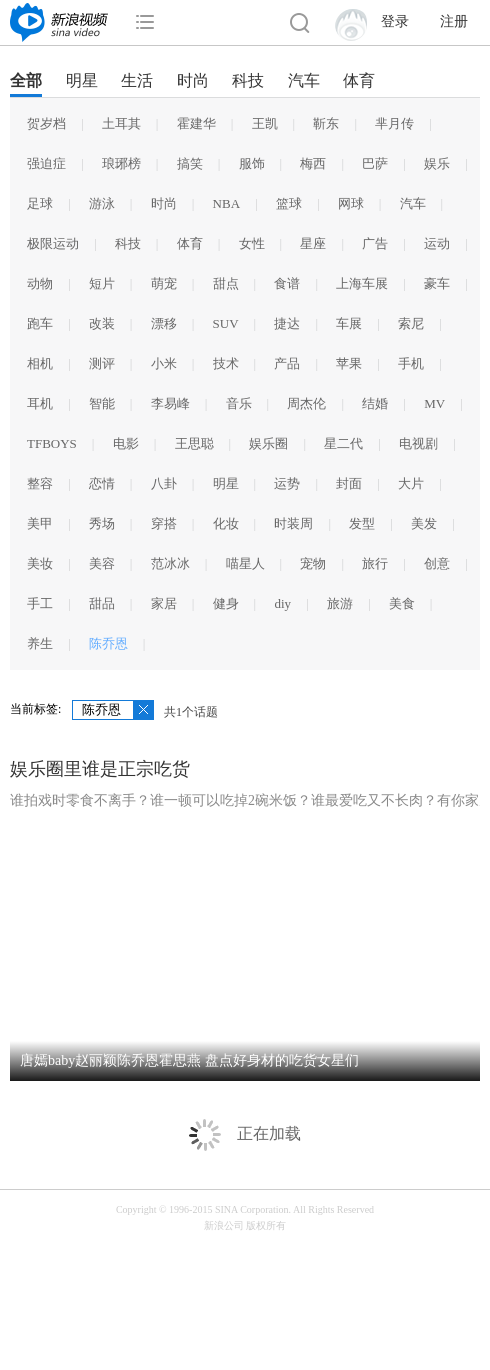 Image resolution: width=490 pixels, height=1370 pixels. I want to click on 娱乐圈里谁是正宗吃货, so click(100, 769).